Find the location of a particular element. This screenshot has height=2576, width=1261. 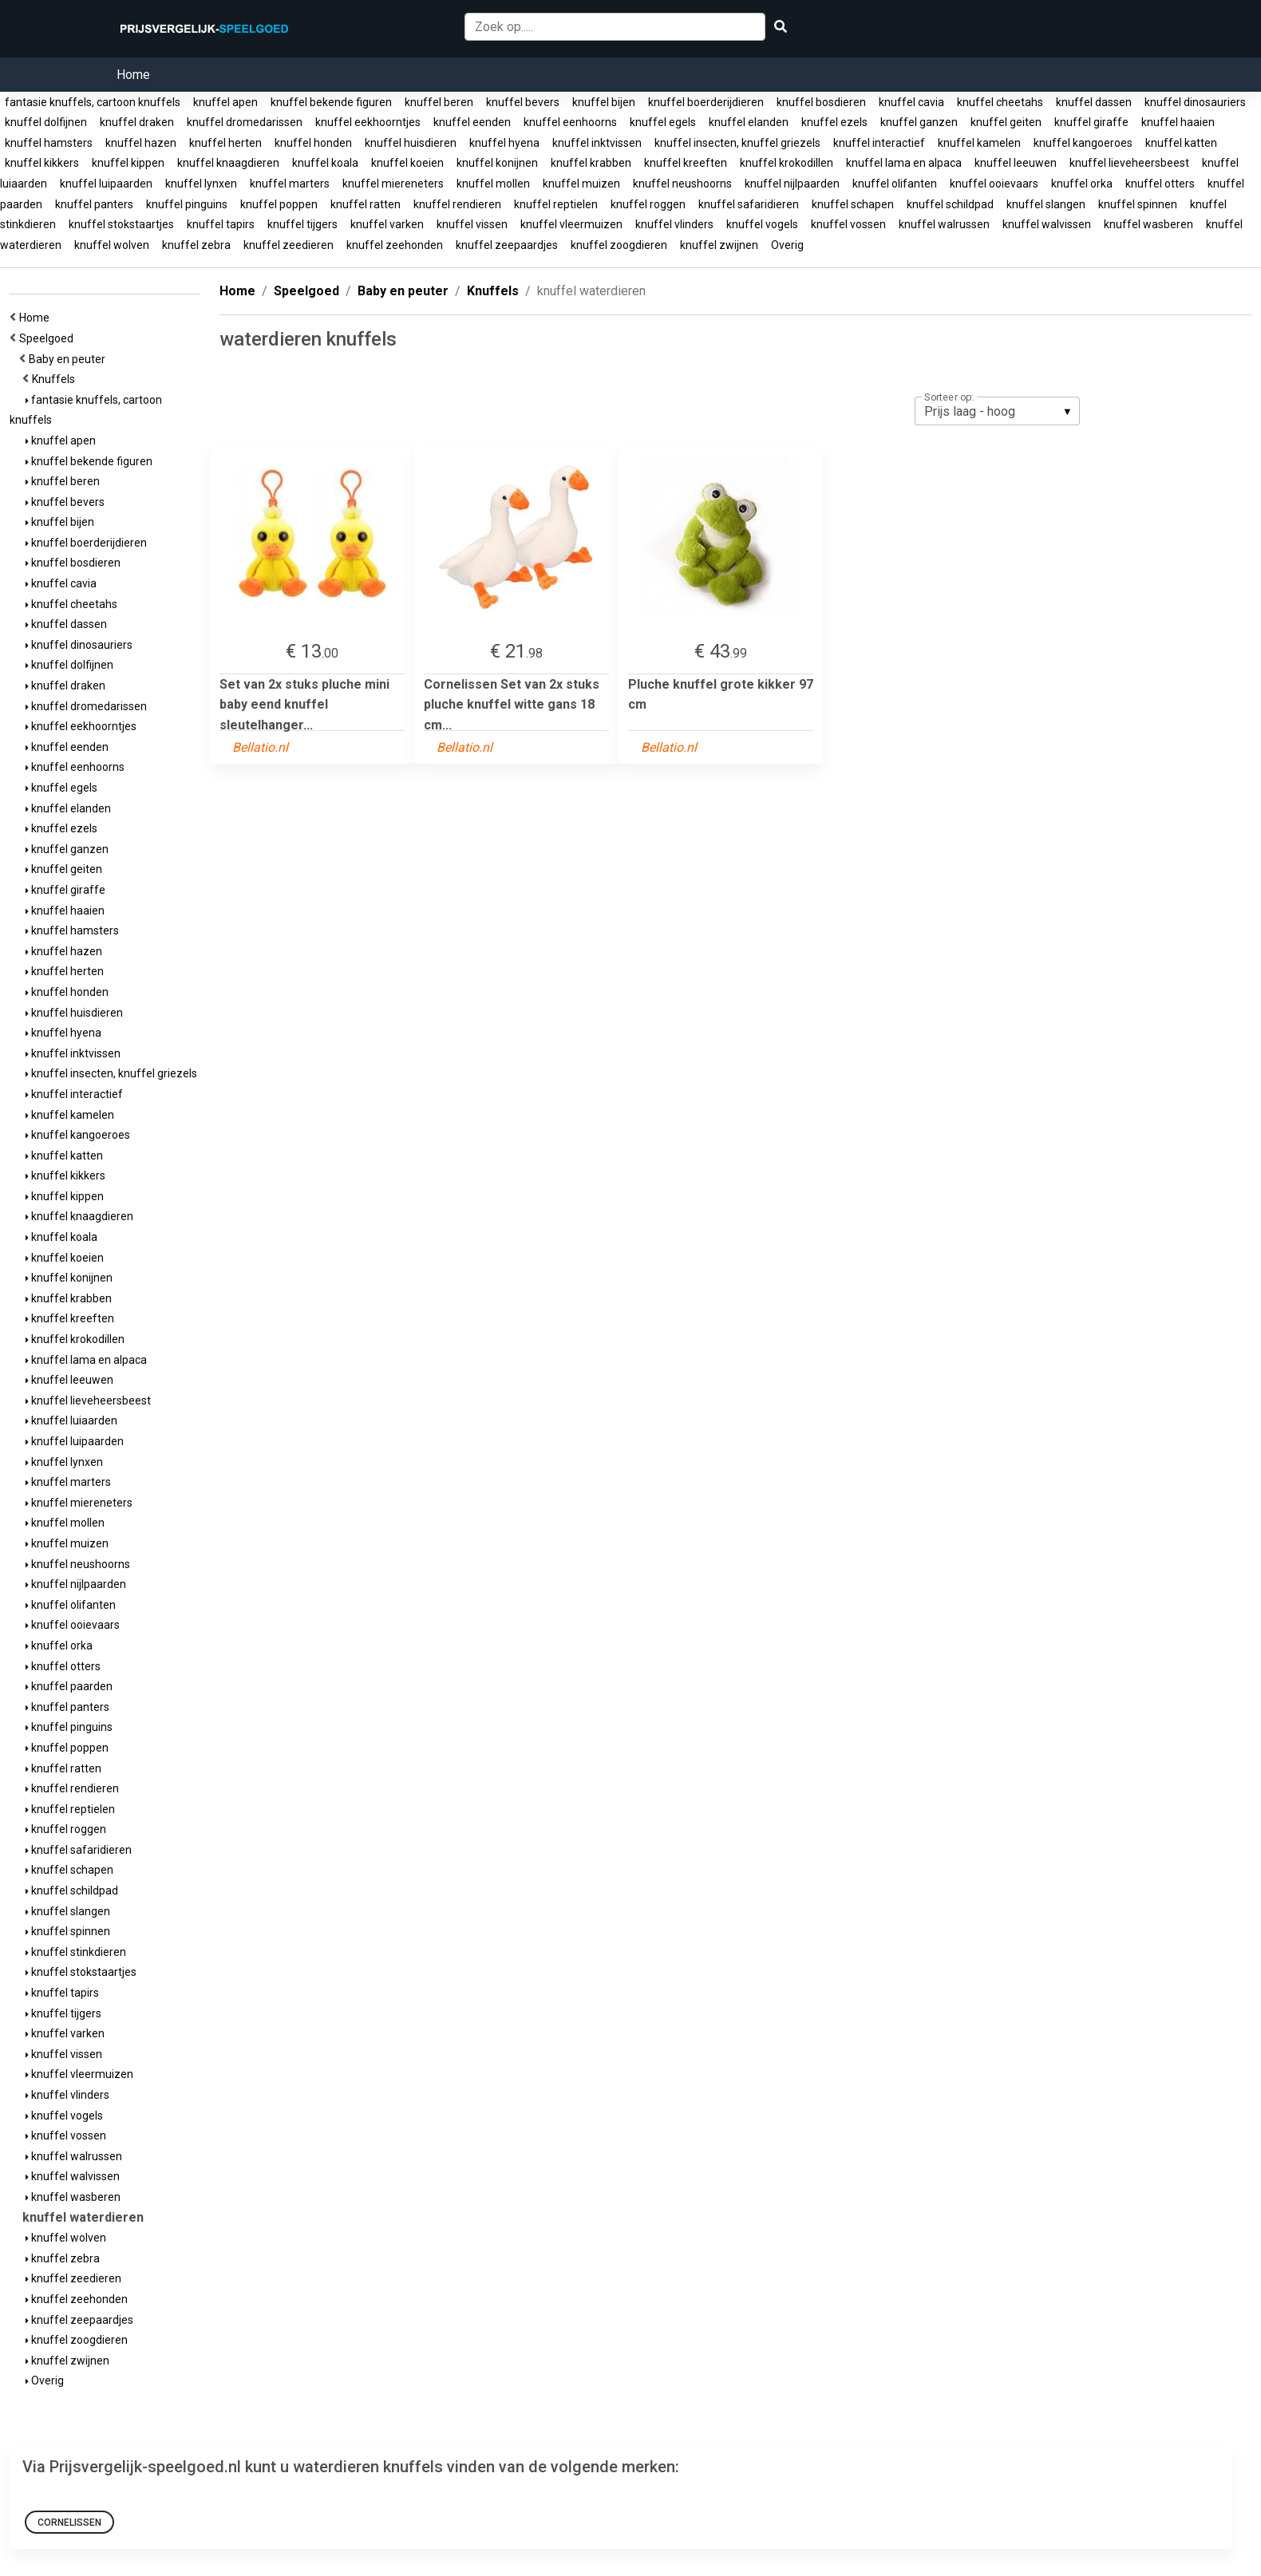

knuffel elanden is located at coordinates (748, 122).